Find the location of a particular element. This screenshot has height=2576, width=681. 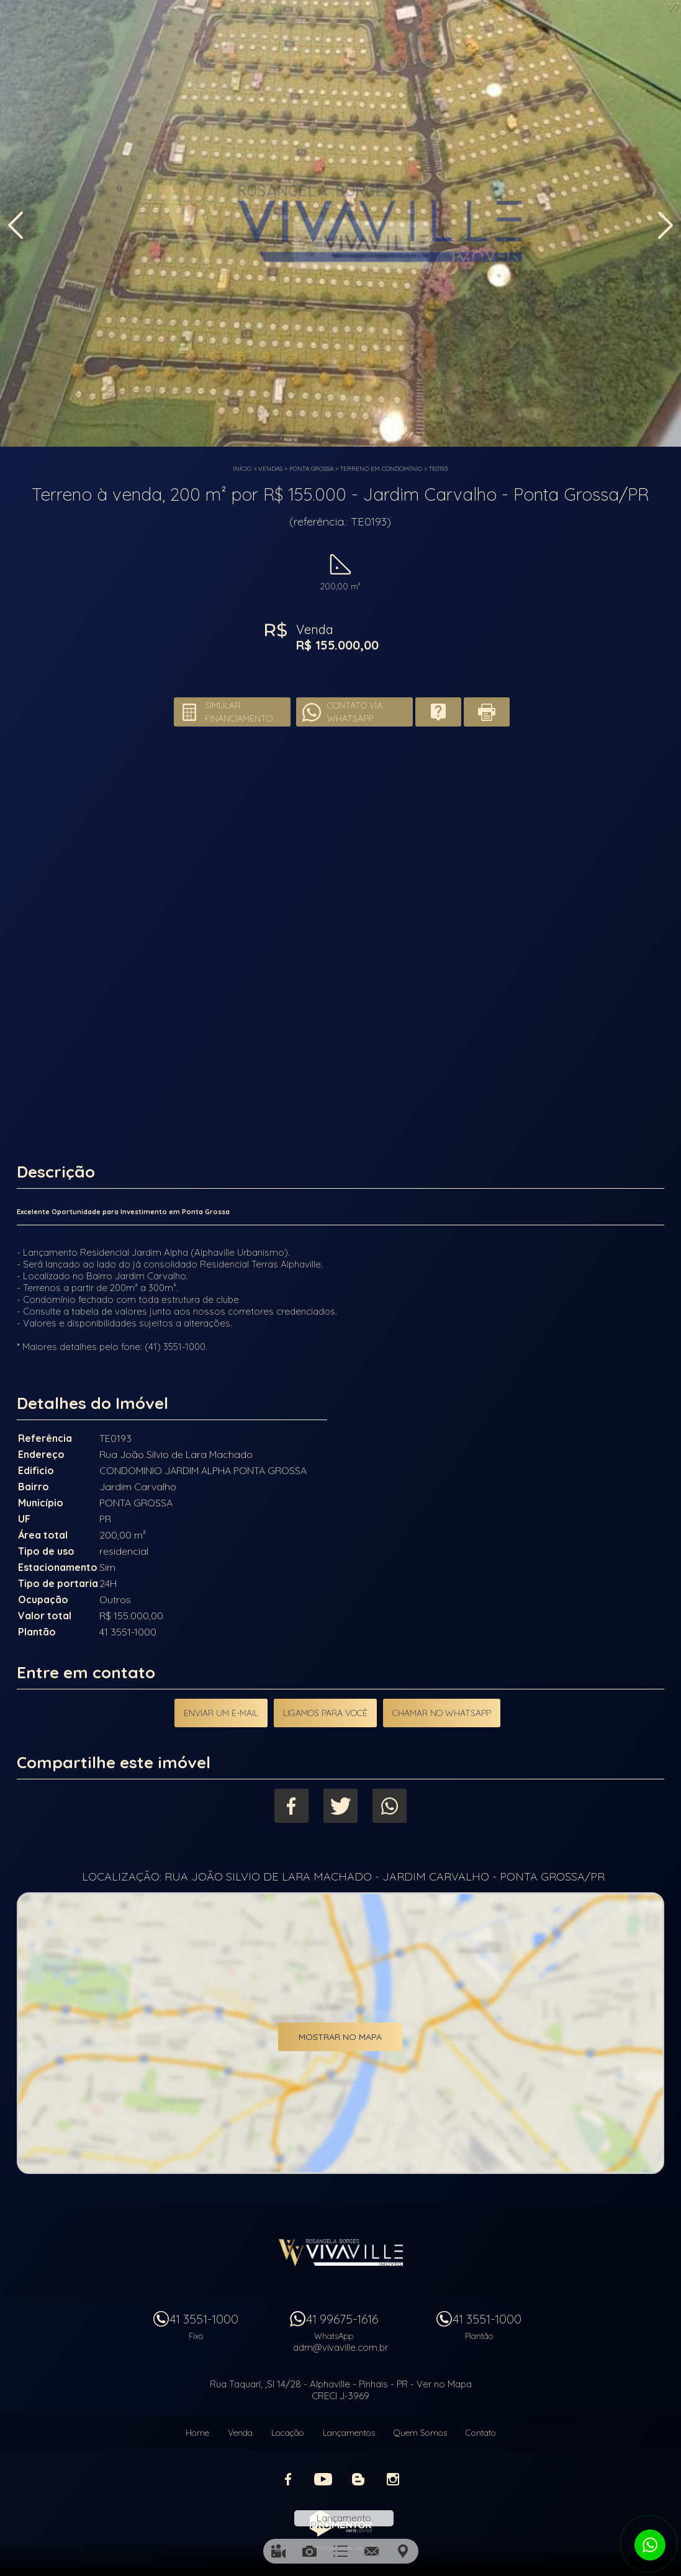

Twitter is located at coordinates (340, 1806).